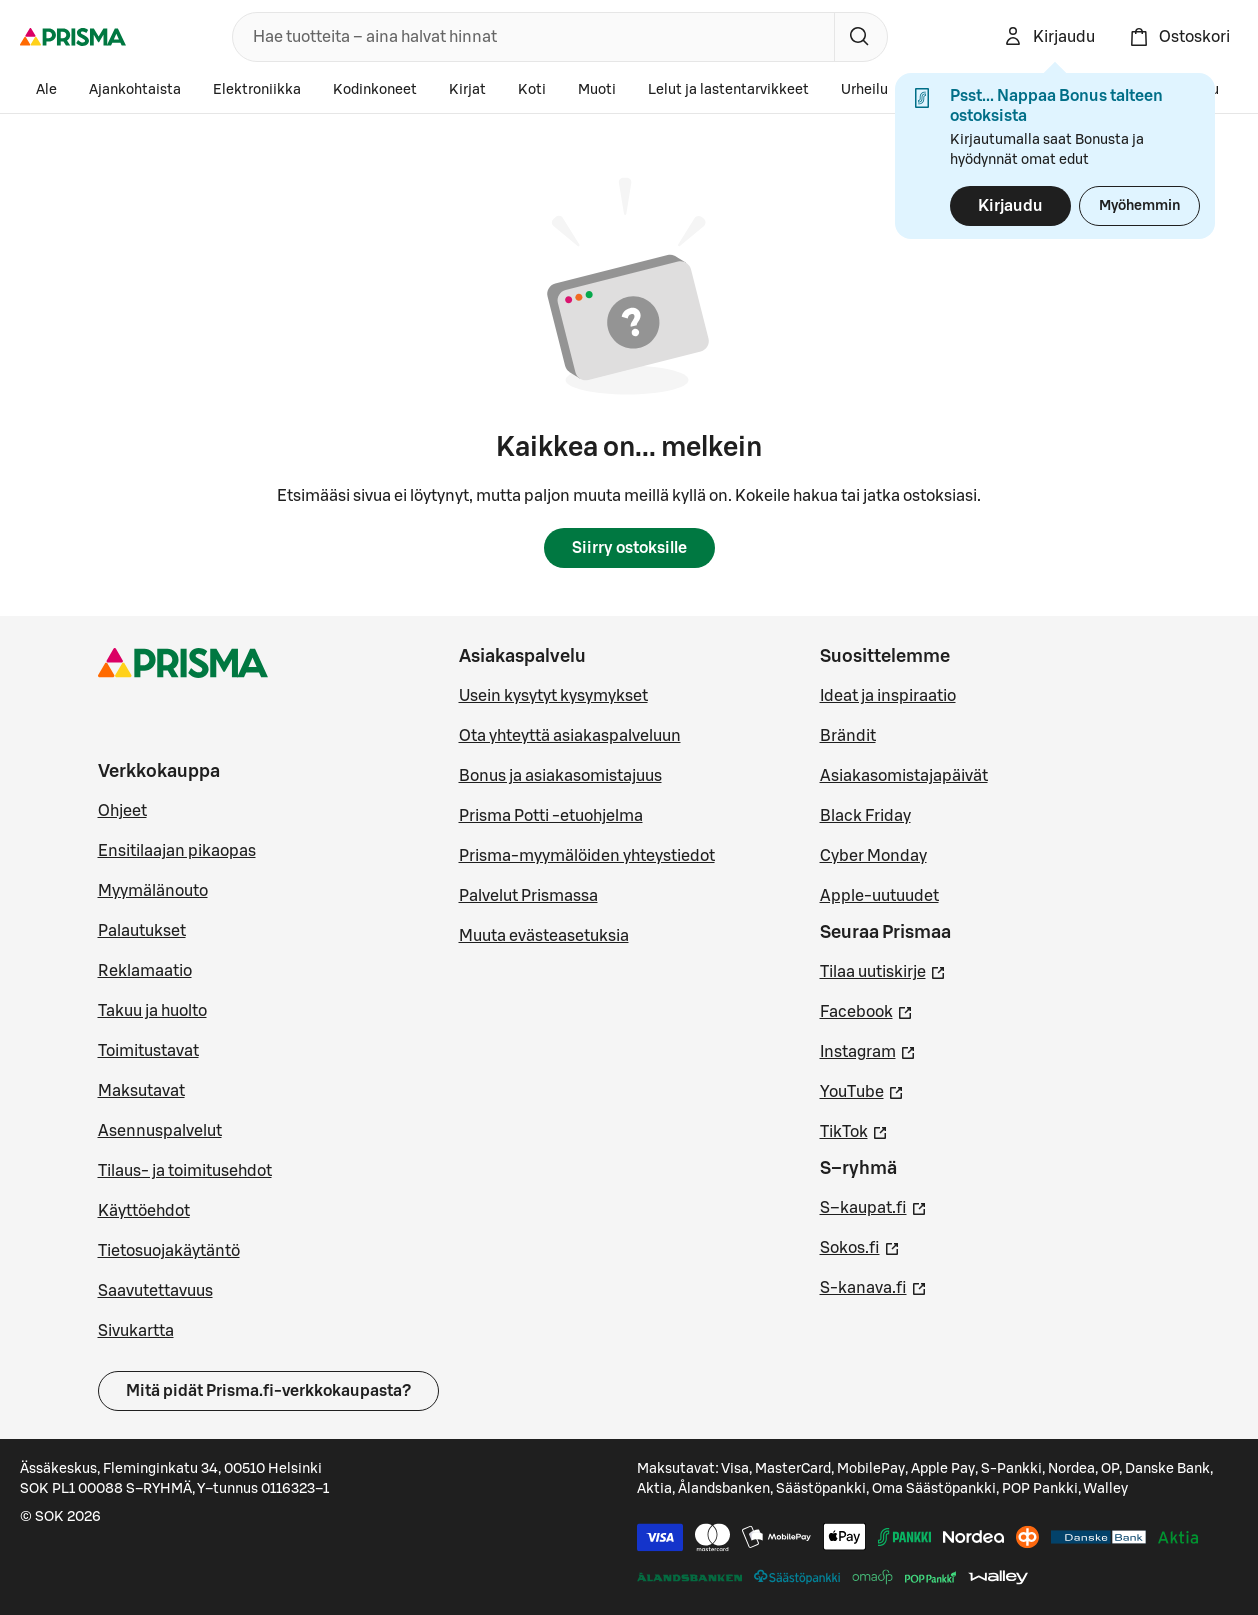 This screenshot has width=1258, height=1615. What do you see at coordinates (860, 1246) in the screenshot?
I see `Sokos.fi` at bounding box center [860, 1246].